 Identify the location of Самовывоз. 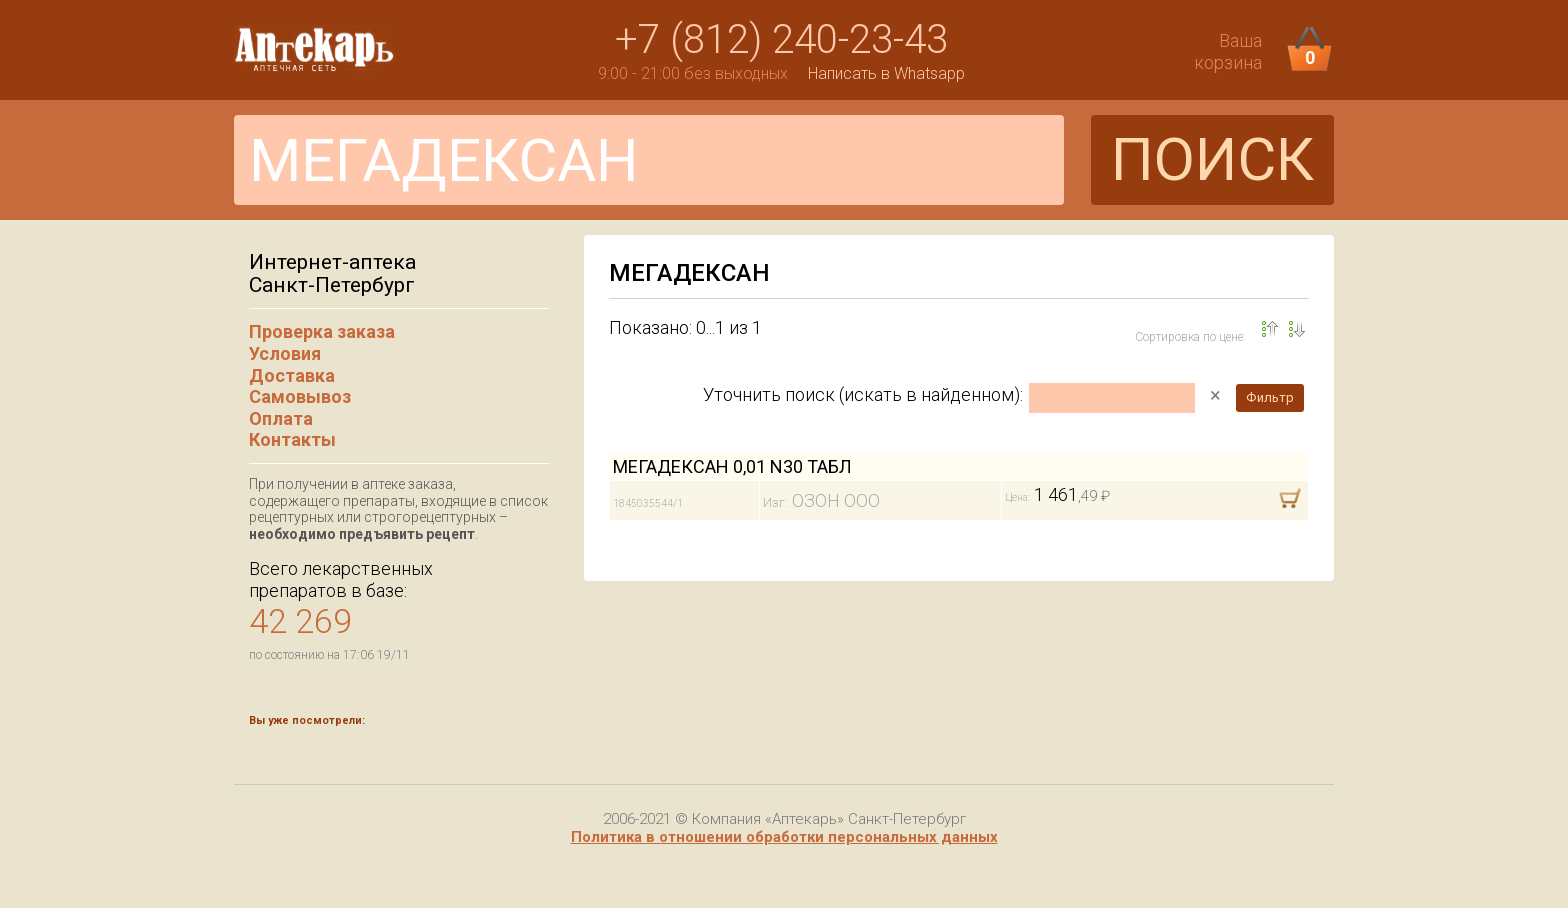
(300, 396).